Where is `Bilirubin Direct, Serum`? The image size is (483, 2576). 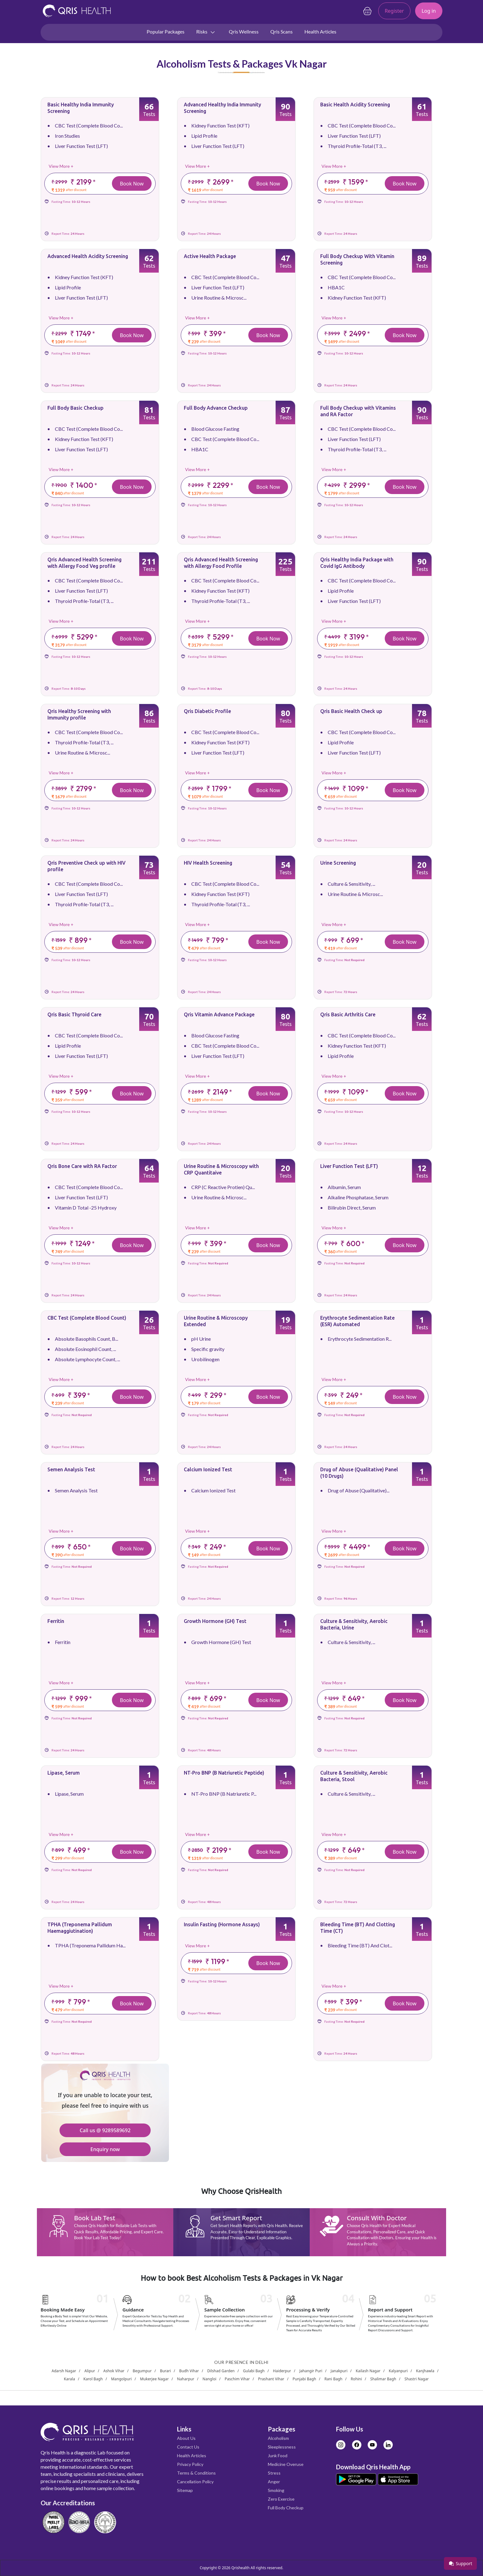 Bilirubin Direct, Serum is located at coordinates (352, 1207).